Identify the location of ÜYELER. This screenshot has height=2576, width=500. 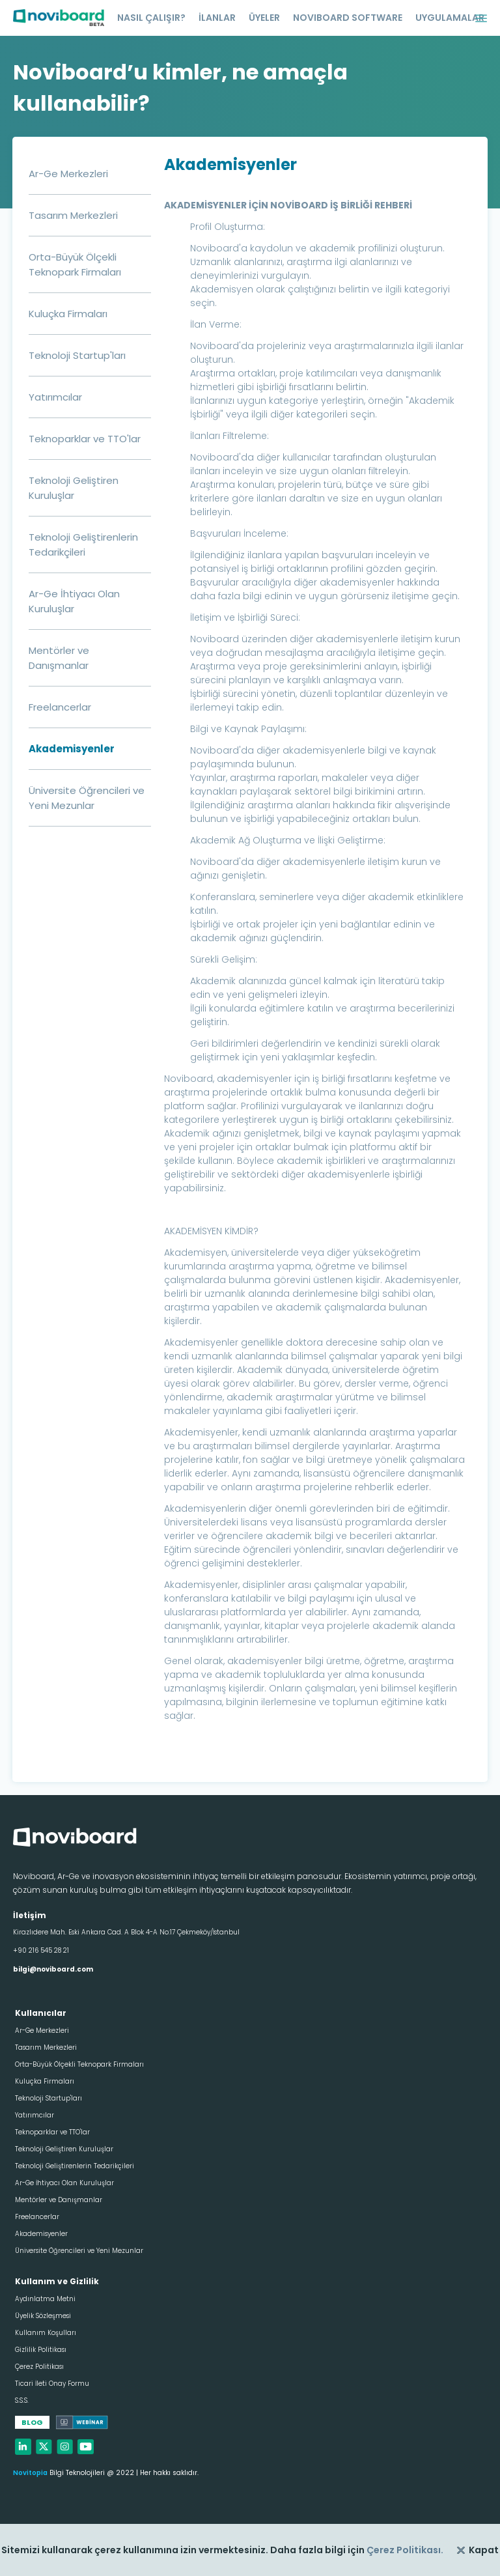
(264, 17).